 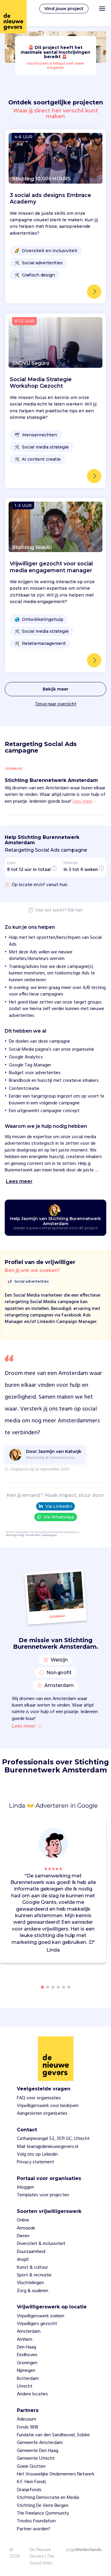 I want to click on The Freelance Qommunity, so click(x=43, y=2513).